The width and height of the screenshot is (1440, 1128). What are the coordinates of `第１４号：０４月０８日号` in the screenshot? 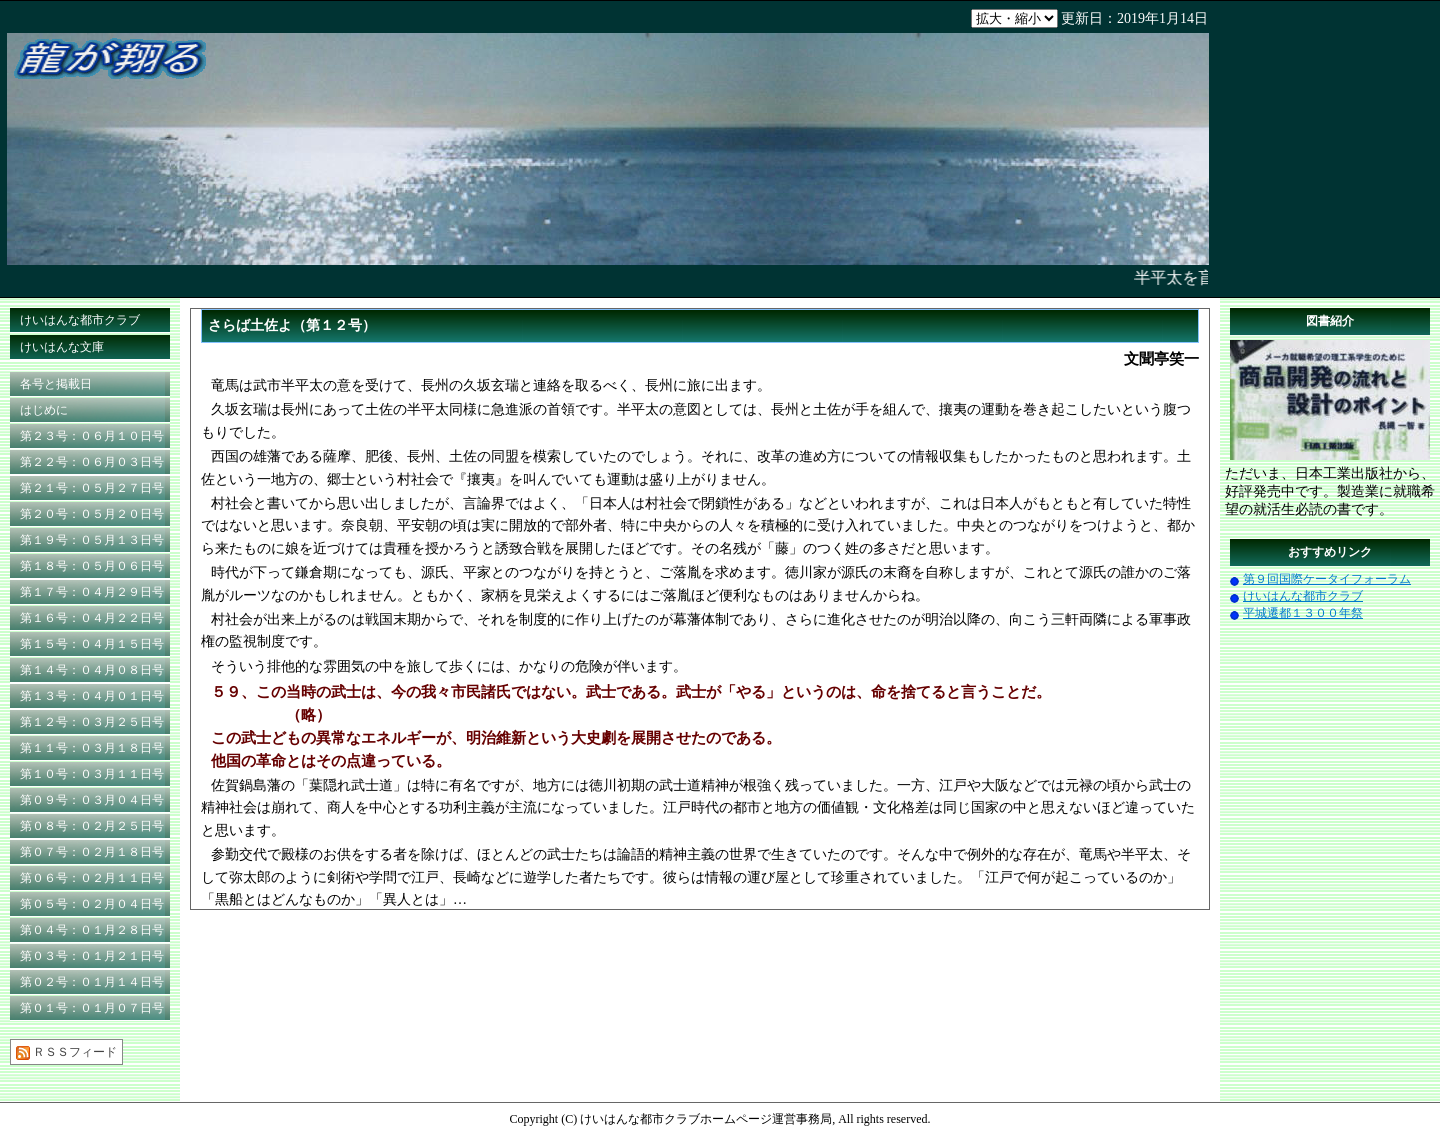 It's located at (92, 670).